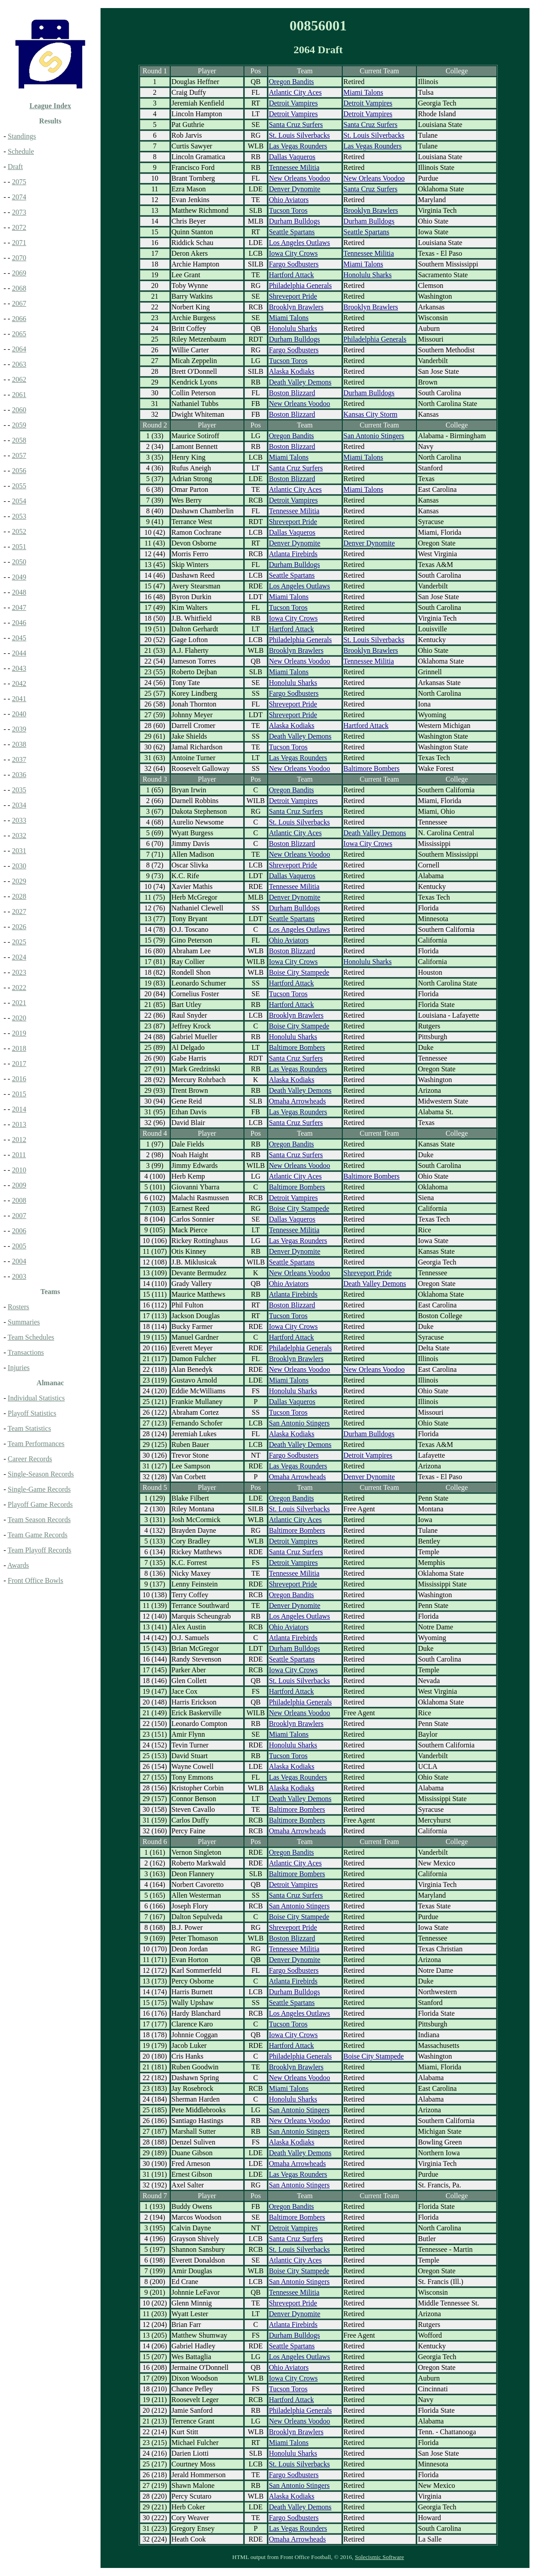  What do you see at coordinates (19, 1048) in the screenshot?
I see `2018` at bounding box center [19, 1048].